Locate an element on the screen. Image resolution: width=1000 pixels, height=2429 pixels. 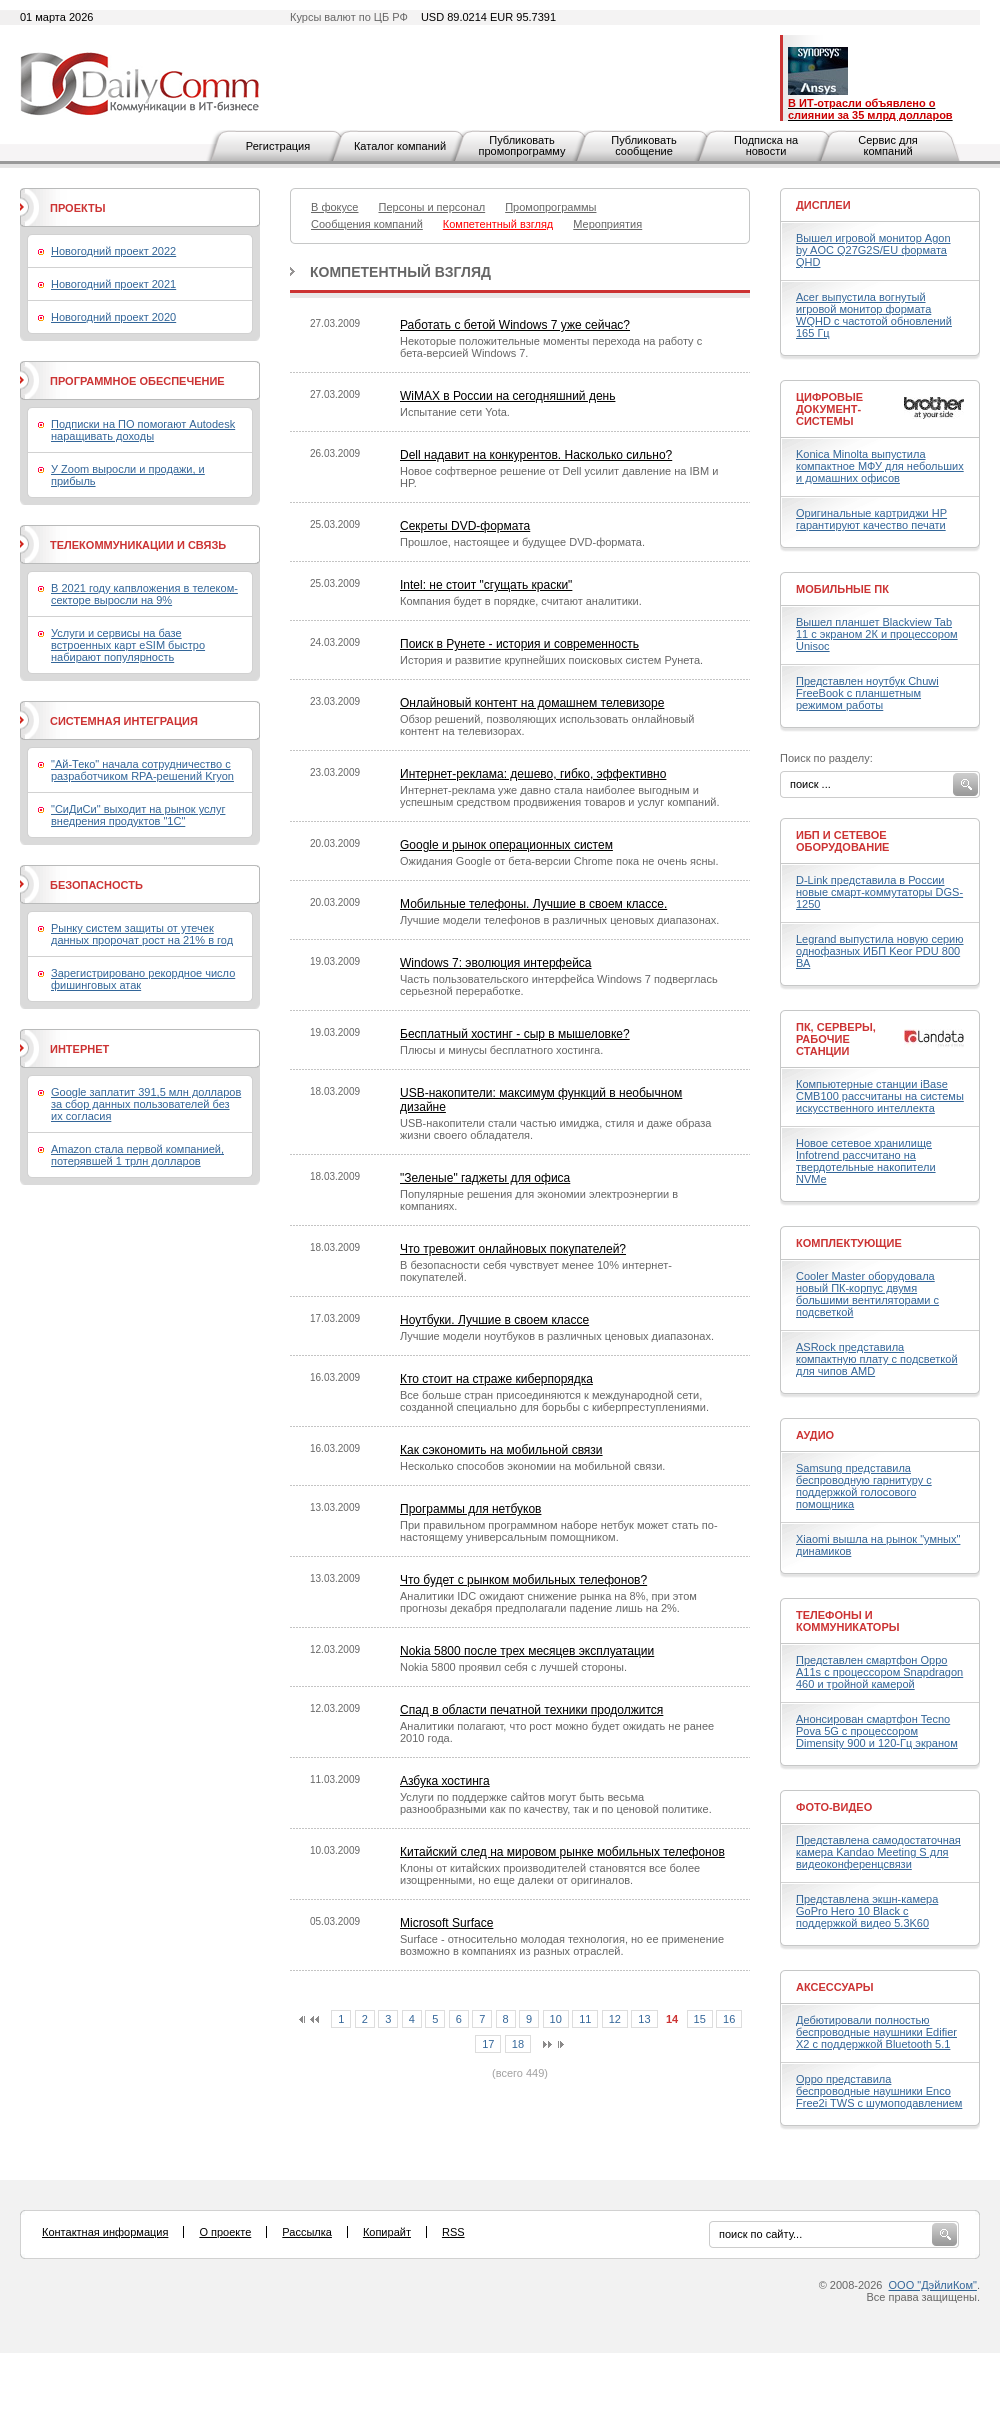
Копирайт is located at coordinates (387, 2232).